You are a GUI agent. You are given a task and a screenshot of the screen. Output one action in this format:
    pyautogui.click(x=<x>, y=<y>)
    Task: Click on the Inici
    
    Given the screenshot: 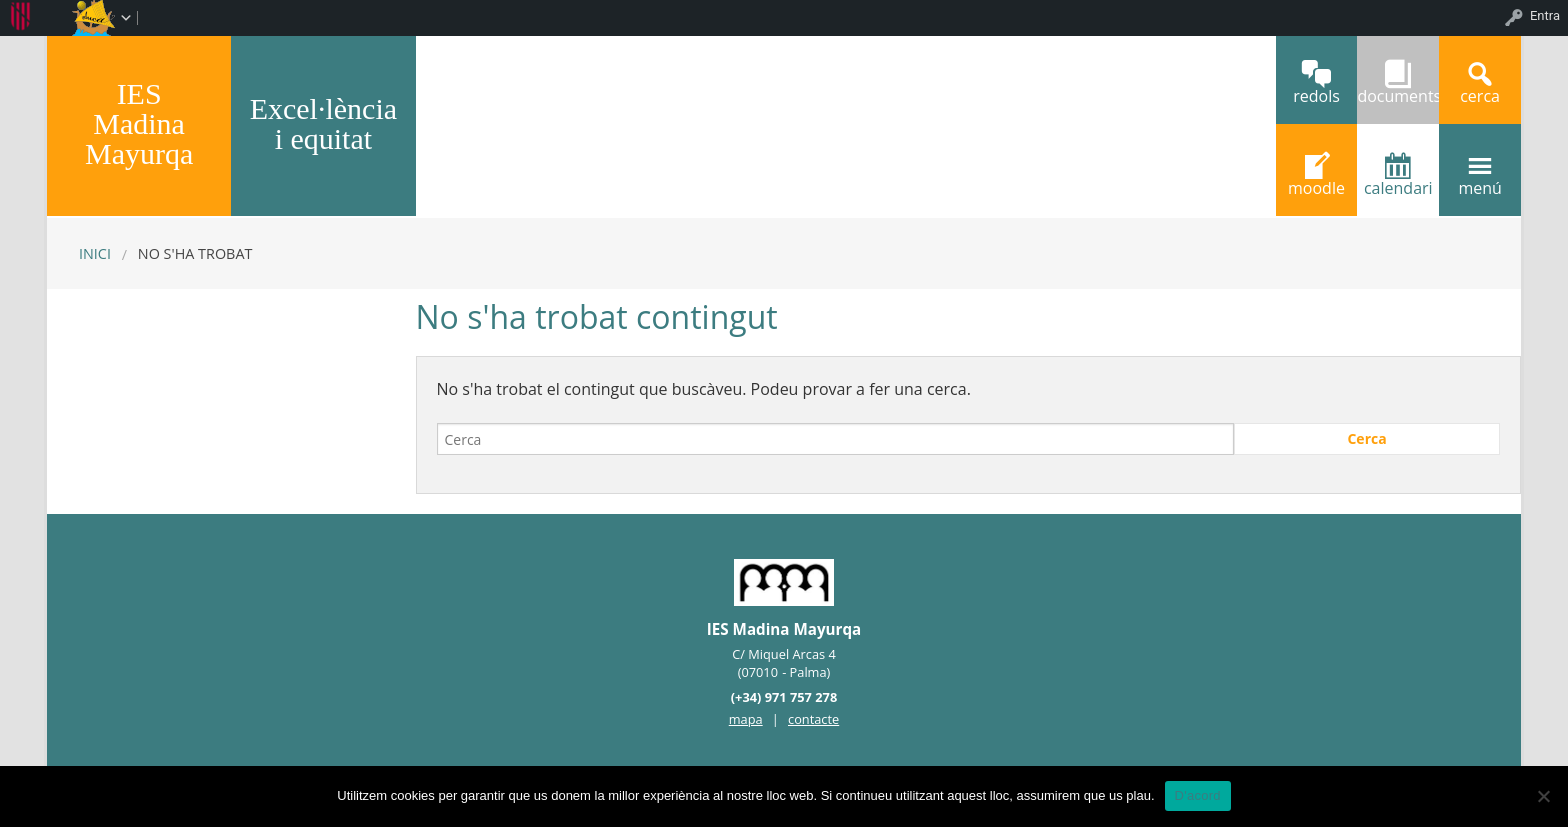 What is the action you would take?
    pyautogui.click(x=95, y=253)
    